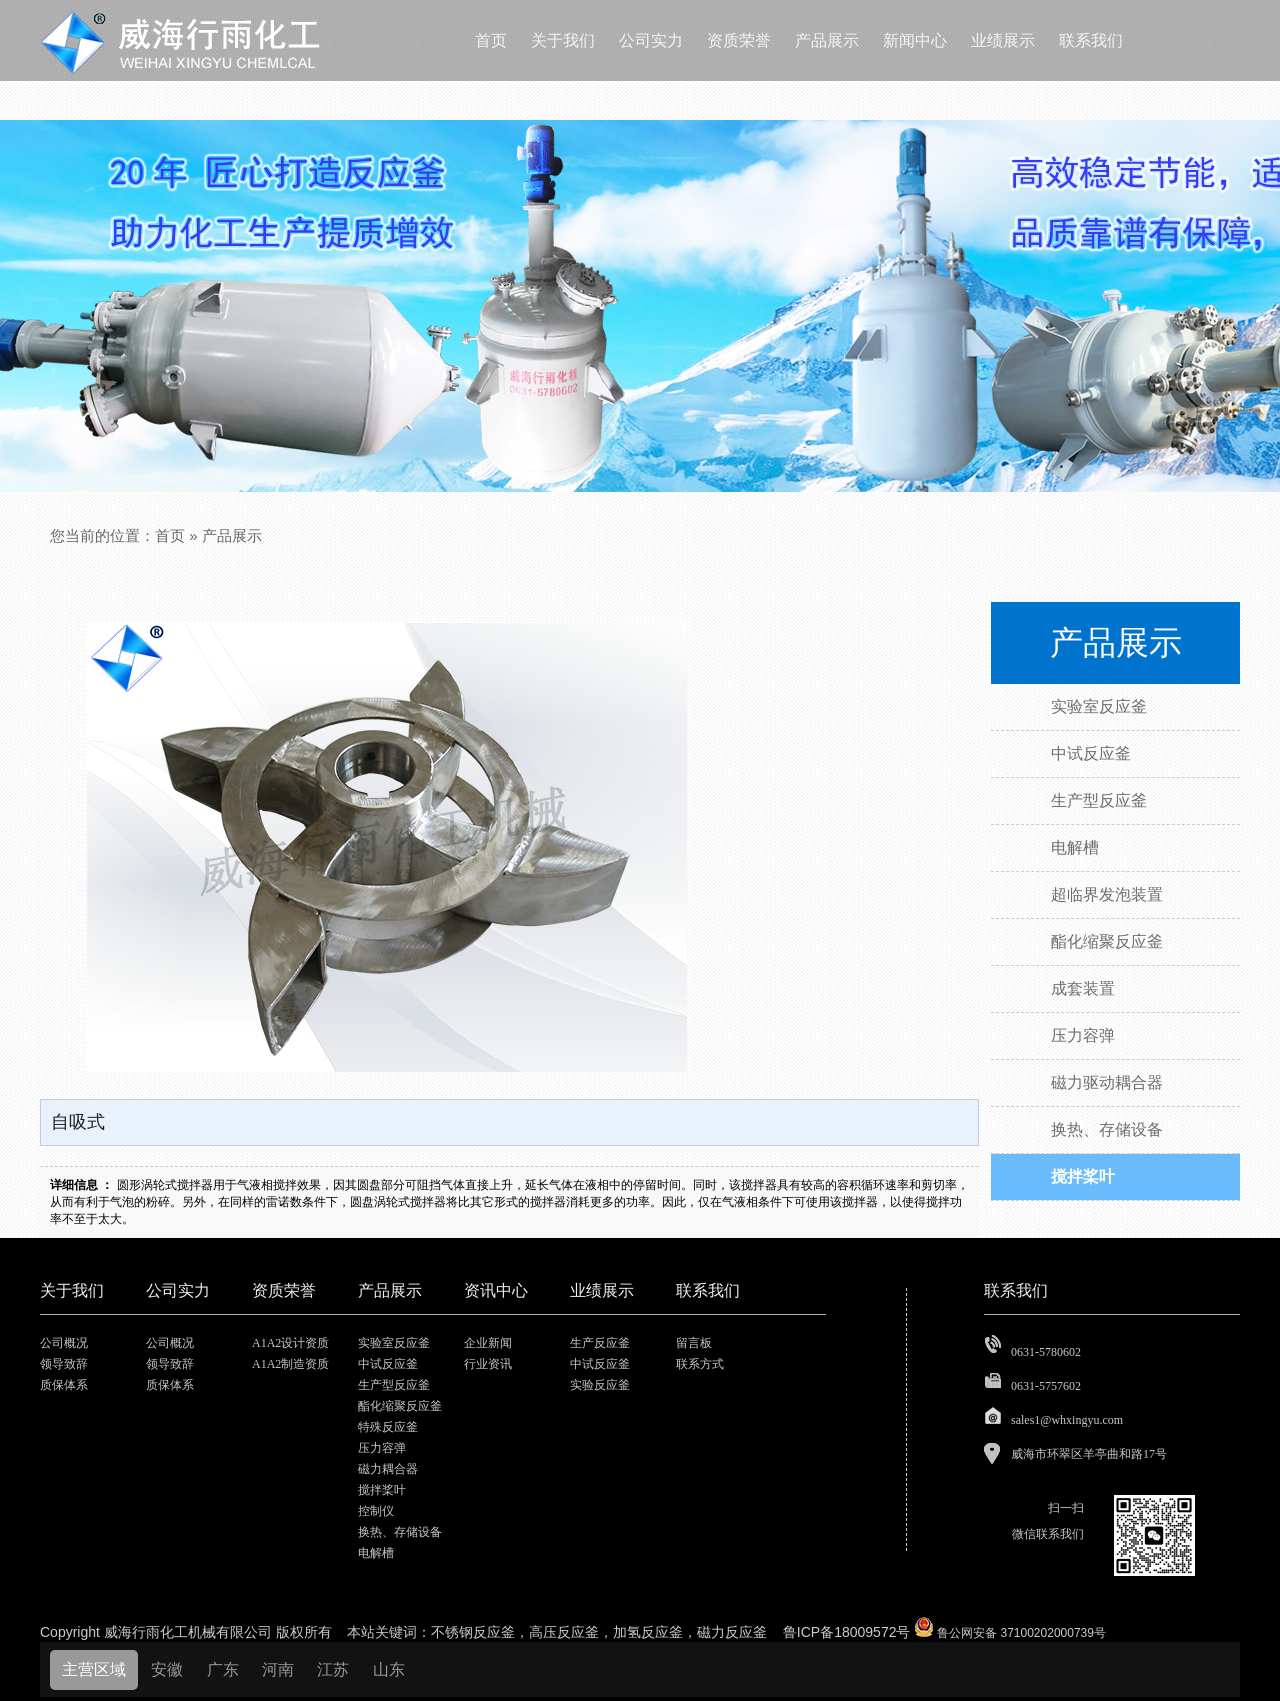  Describe the element at coordinates (64, 1364) in the screenshot. I see `领导致辞` at that location.